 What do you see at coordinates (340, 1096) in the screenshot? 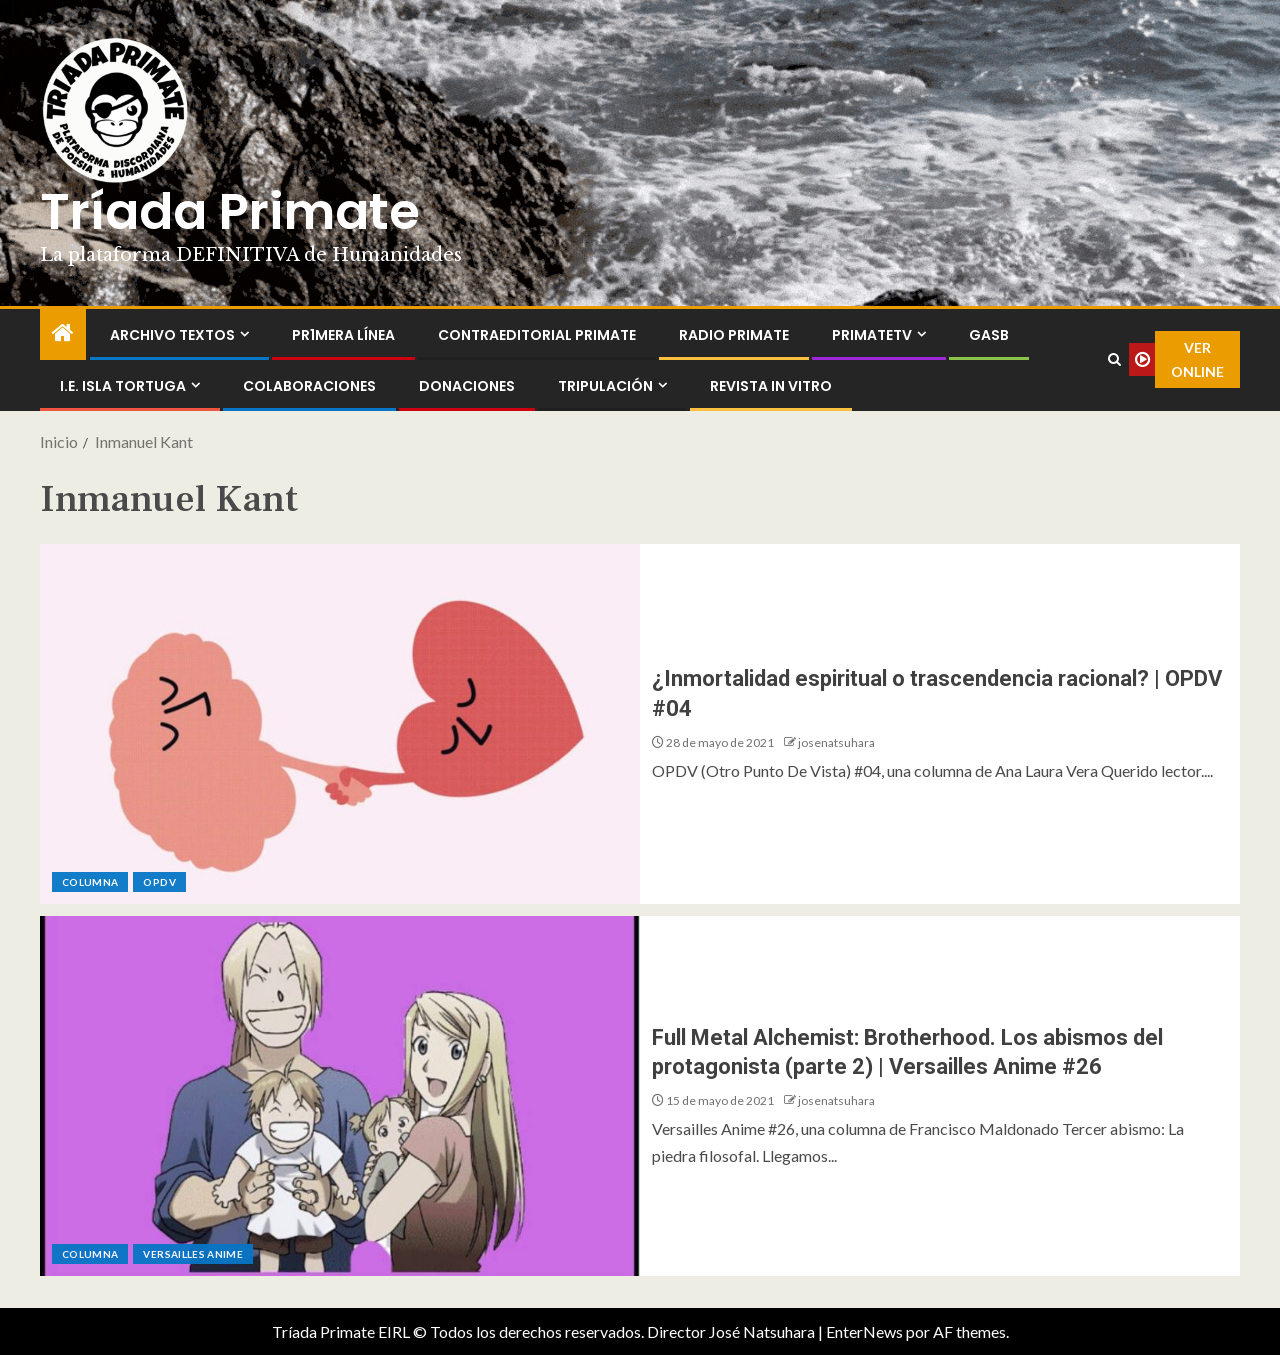
I see `[Full Metal Alchemist: Brotherhood. Los abismos del protagonista (parte 2) | Versailles Anime #26]` at bounding box center [340, 1096].